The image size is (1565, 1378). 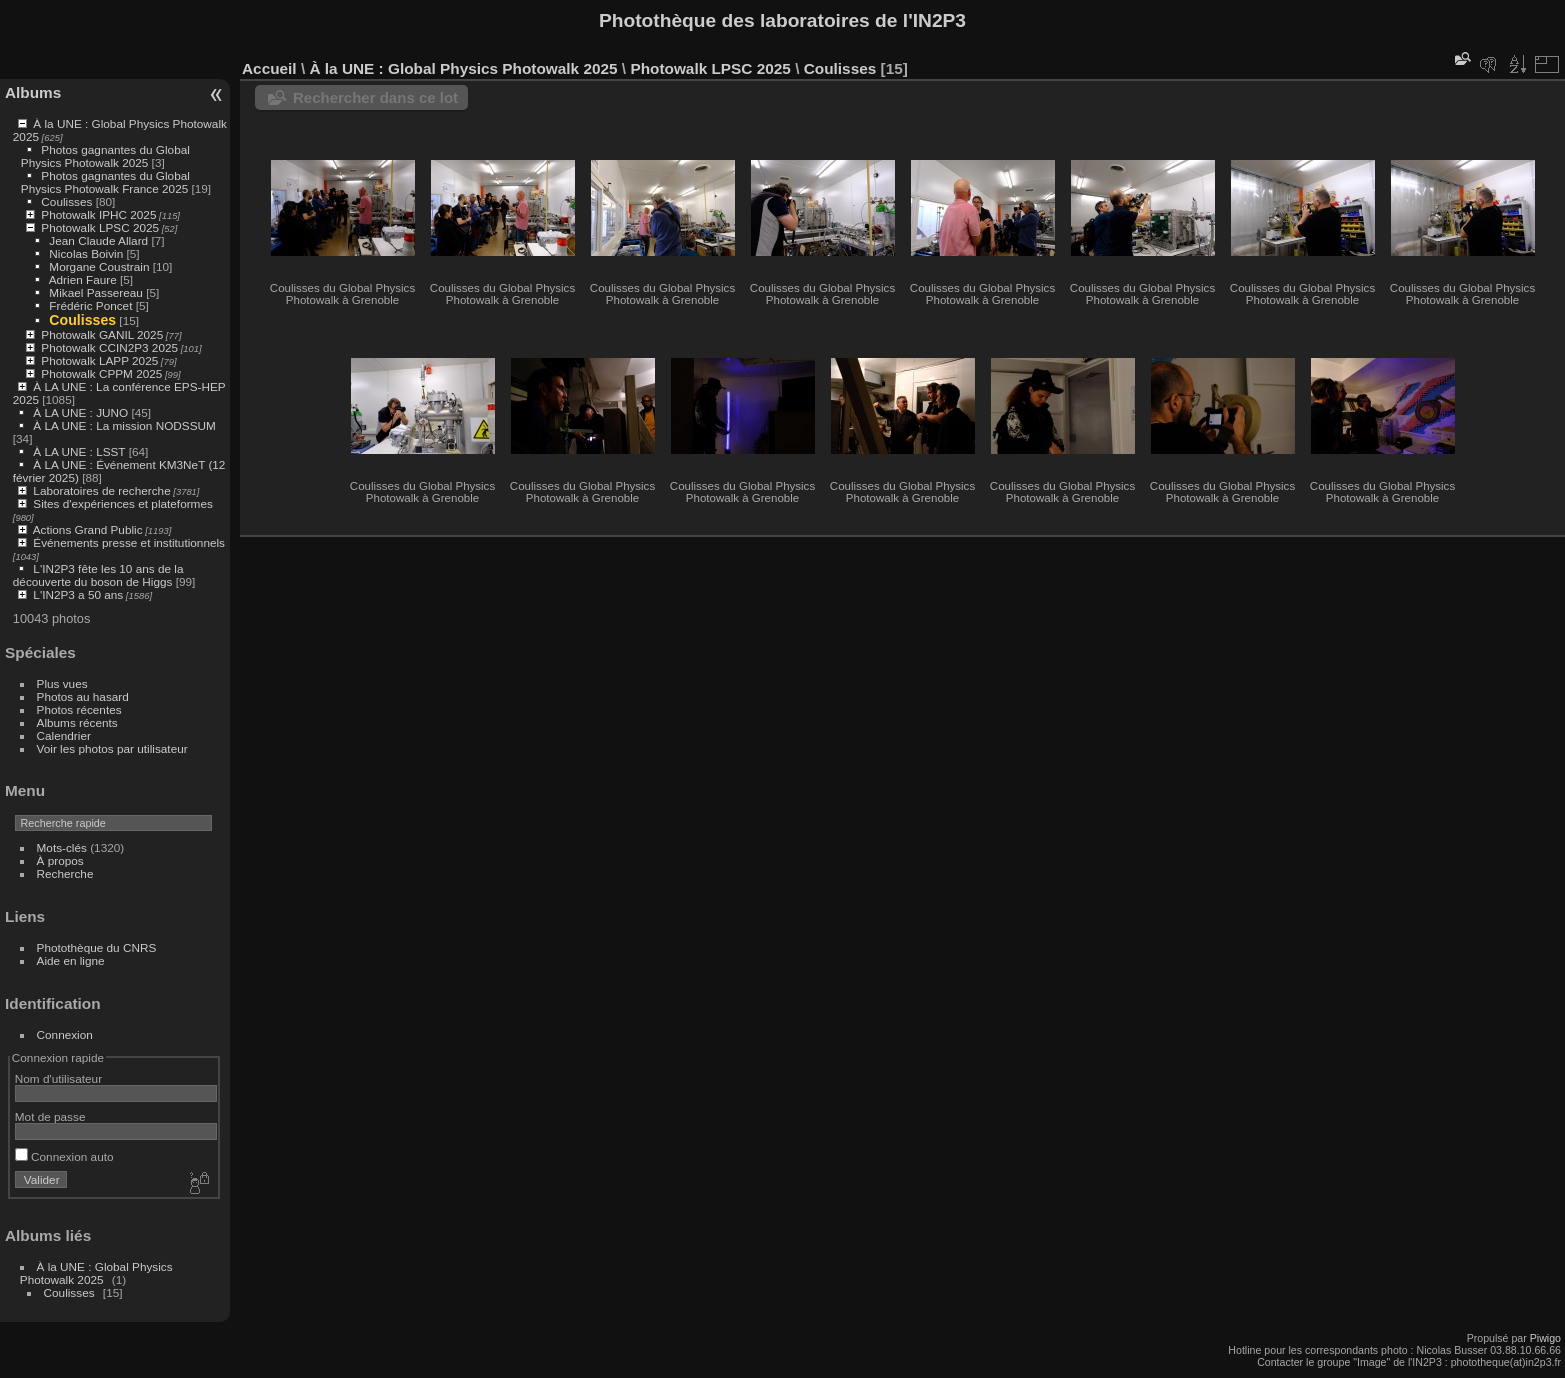 What do you see at coordinates (98, 575) in the screenshot?
I see `L'IN2P3 fête les 10 ans de la découverte du boson de Higgs` at bounding box center [98, 575].